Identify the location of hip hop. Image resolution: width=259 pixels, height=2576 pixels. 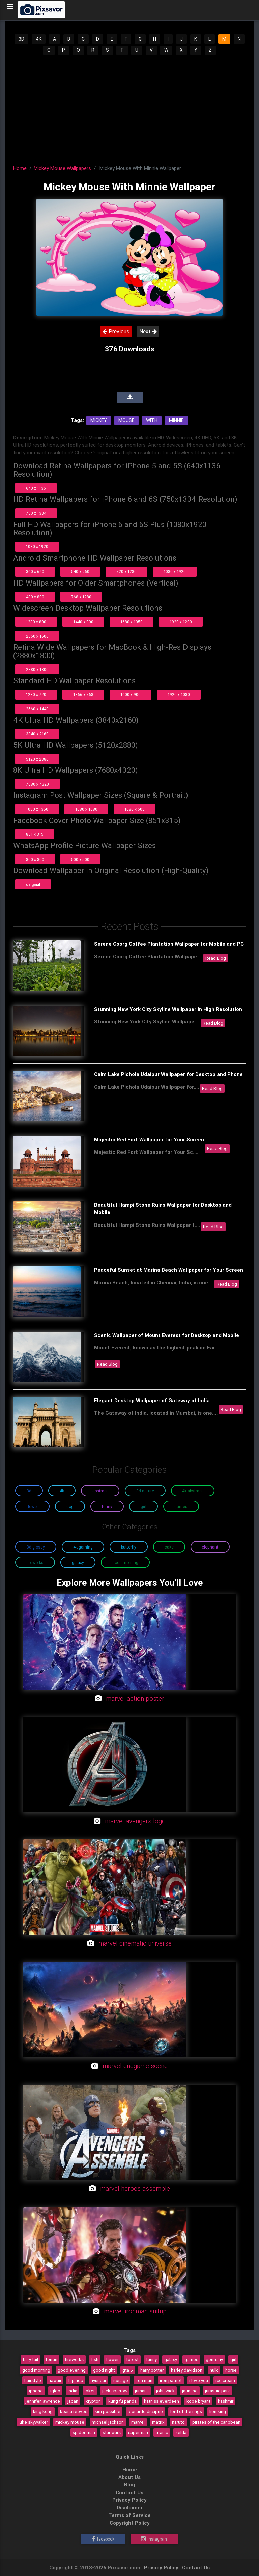
(75, 2380).